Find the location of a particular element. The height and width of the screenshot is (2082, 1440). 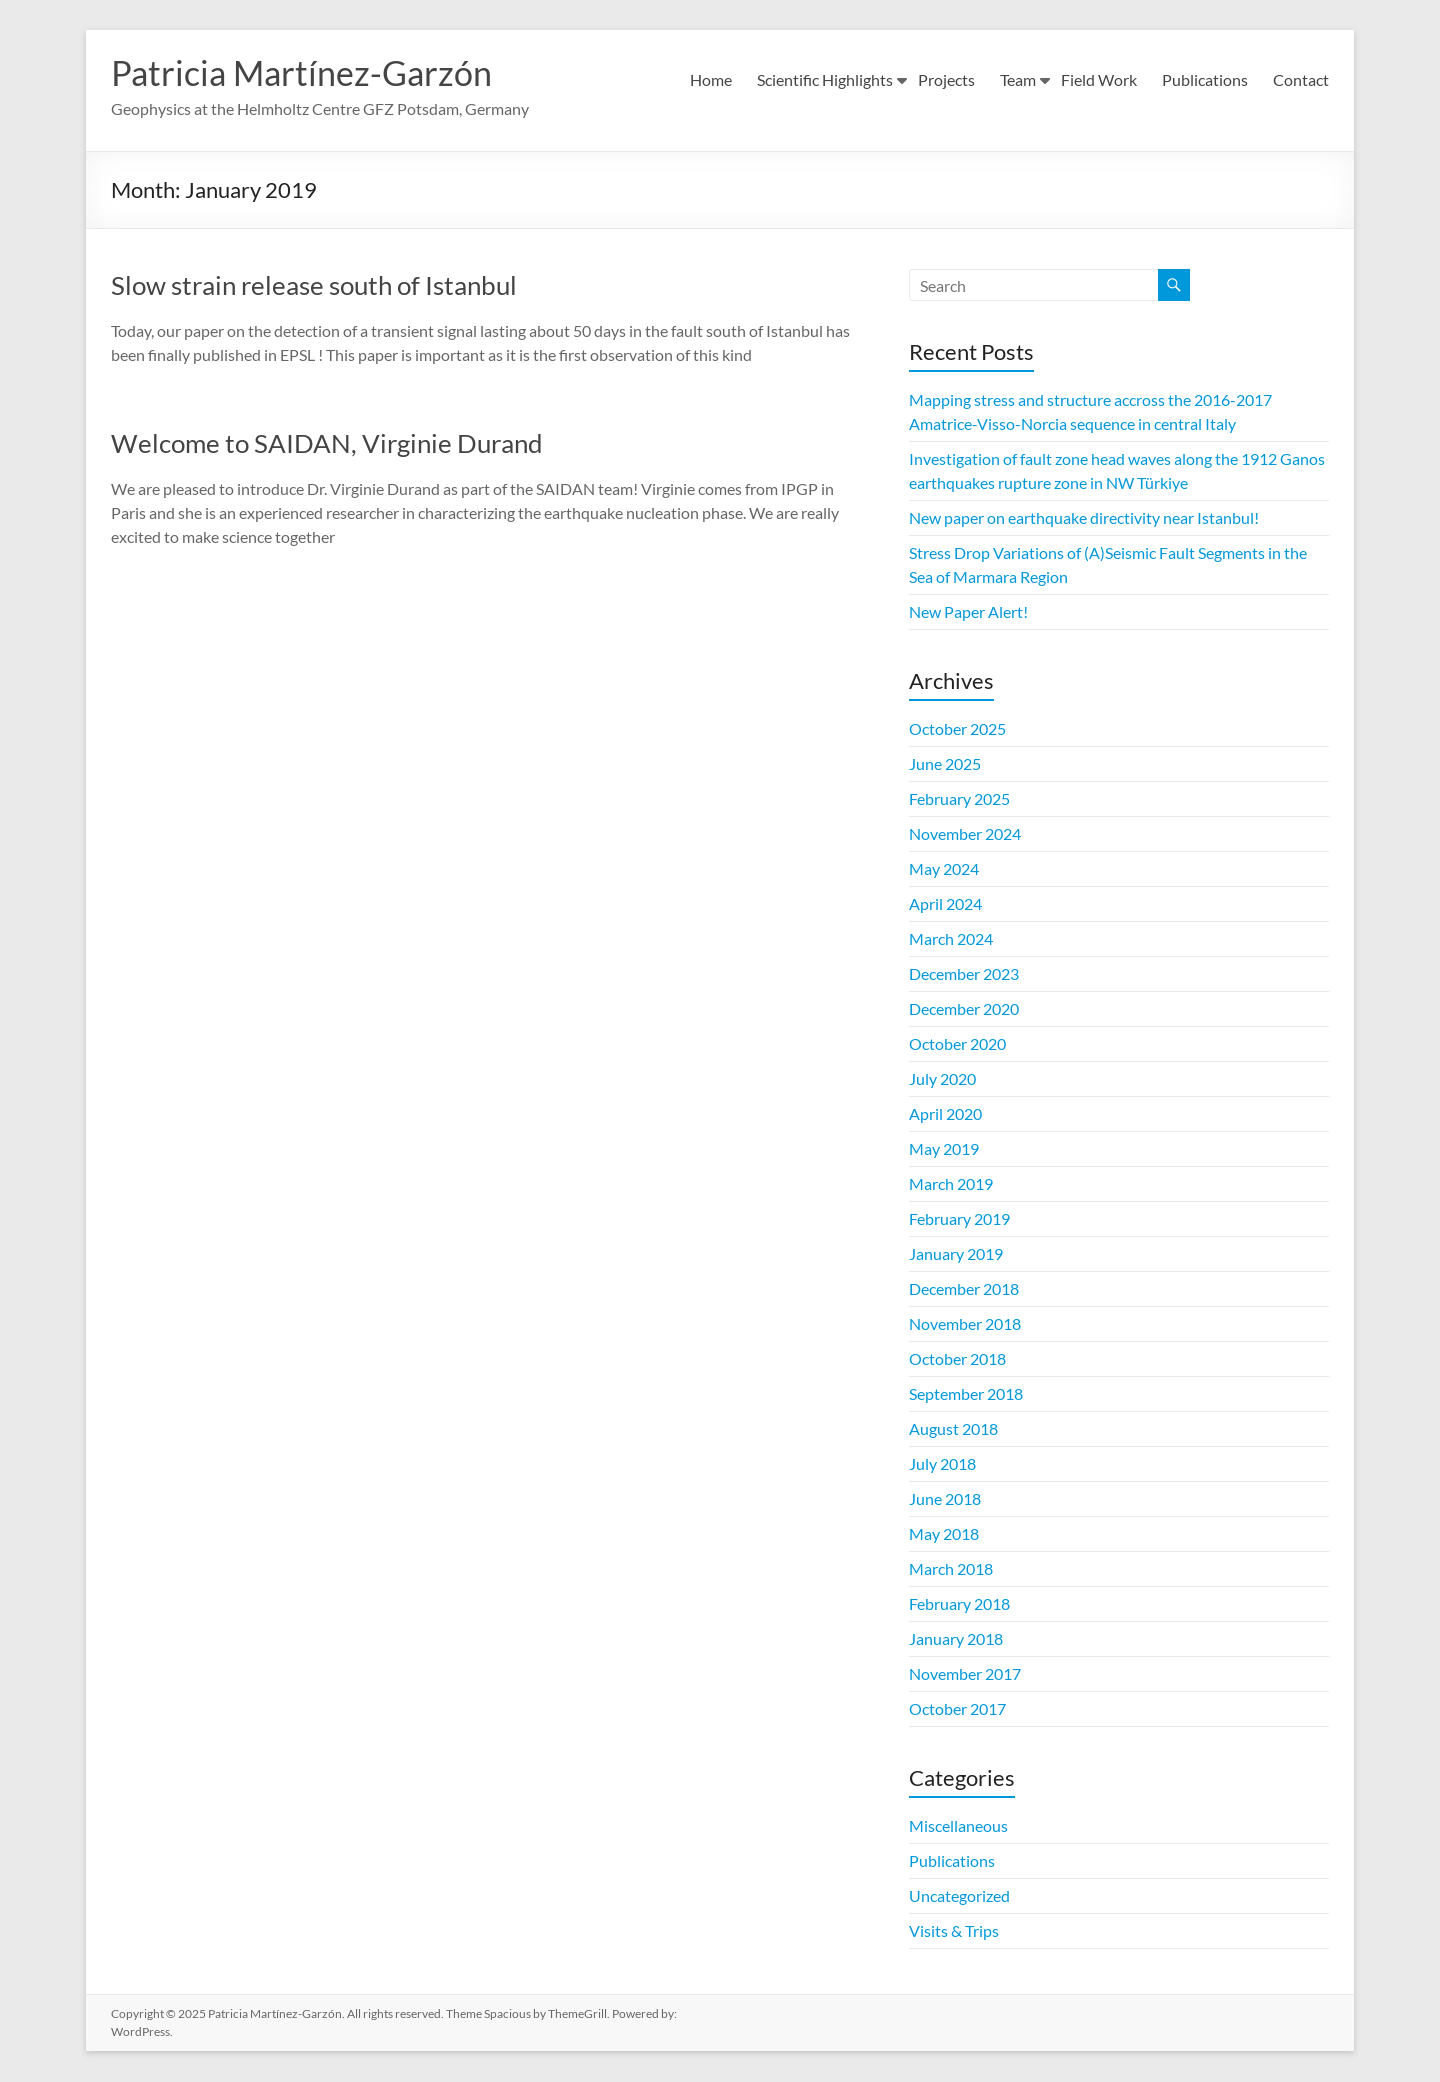

October 2020 is located at coordinates (957, 1044).